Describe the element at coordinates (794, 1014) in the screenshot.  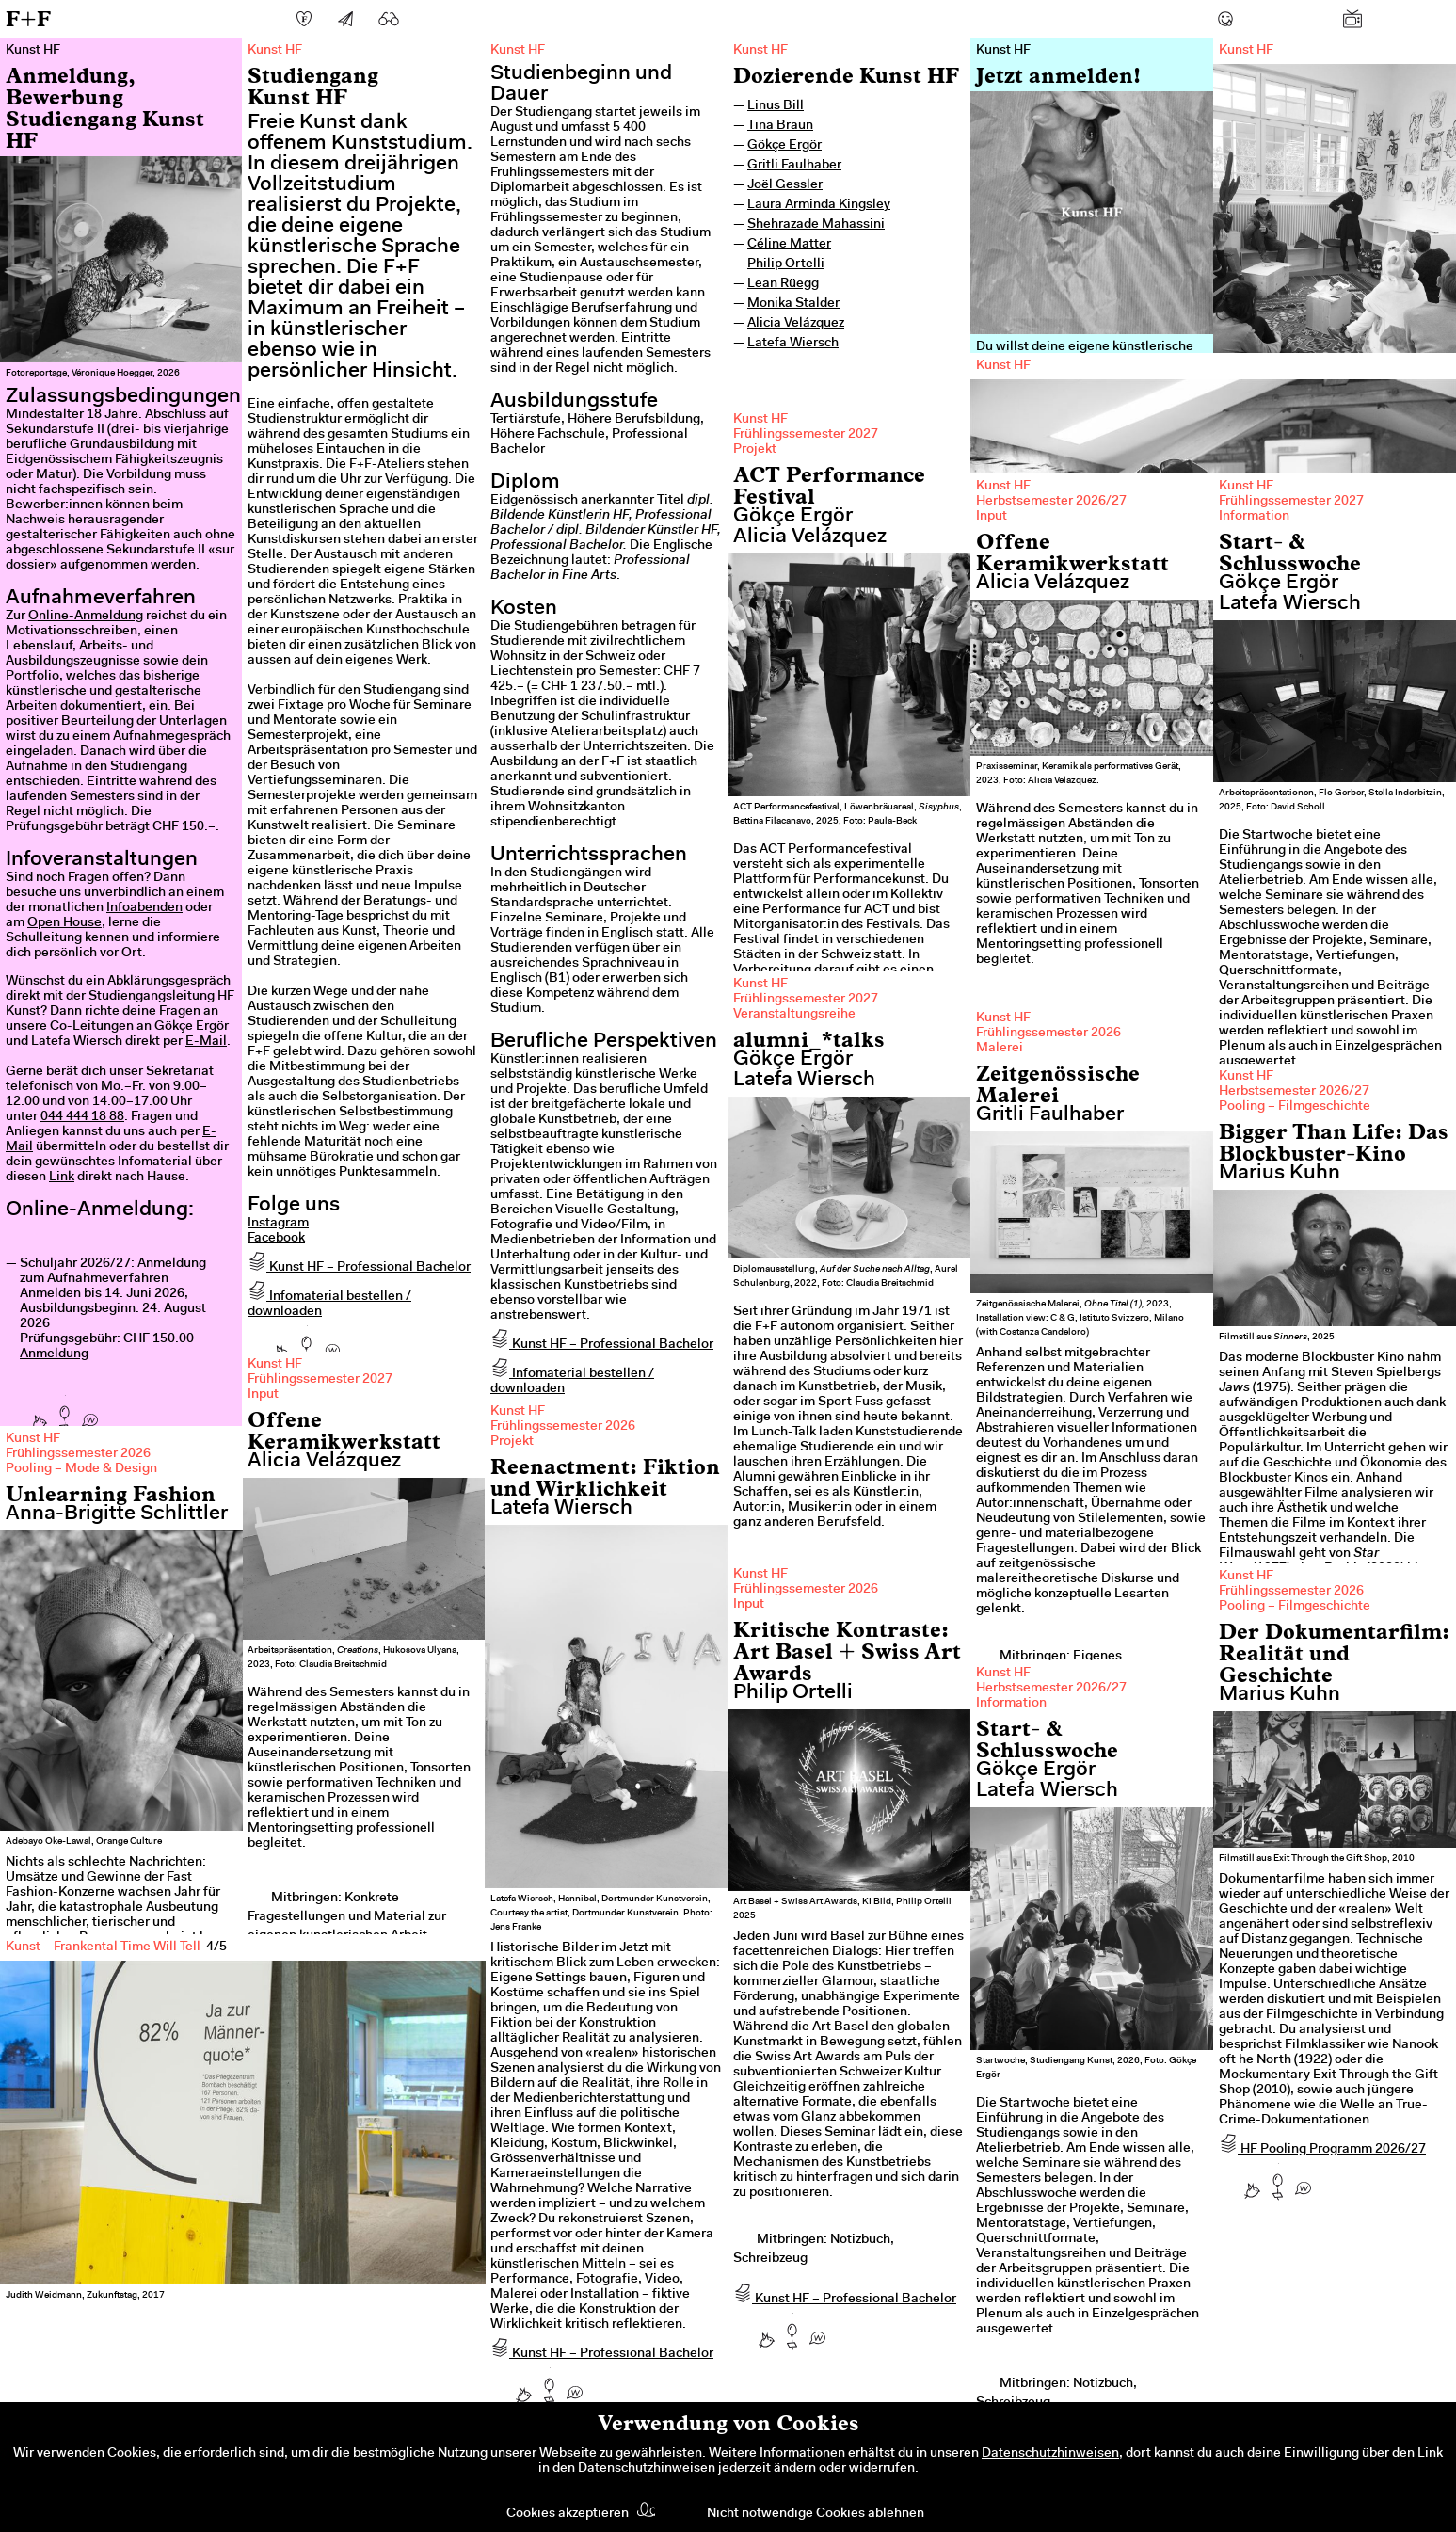
I see `Veranstaltungsreihe` at that location.